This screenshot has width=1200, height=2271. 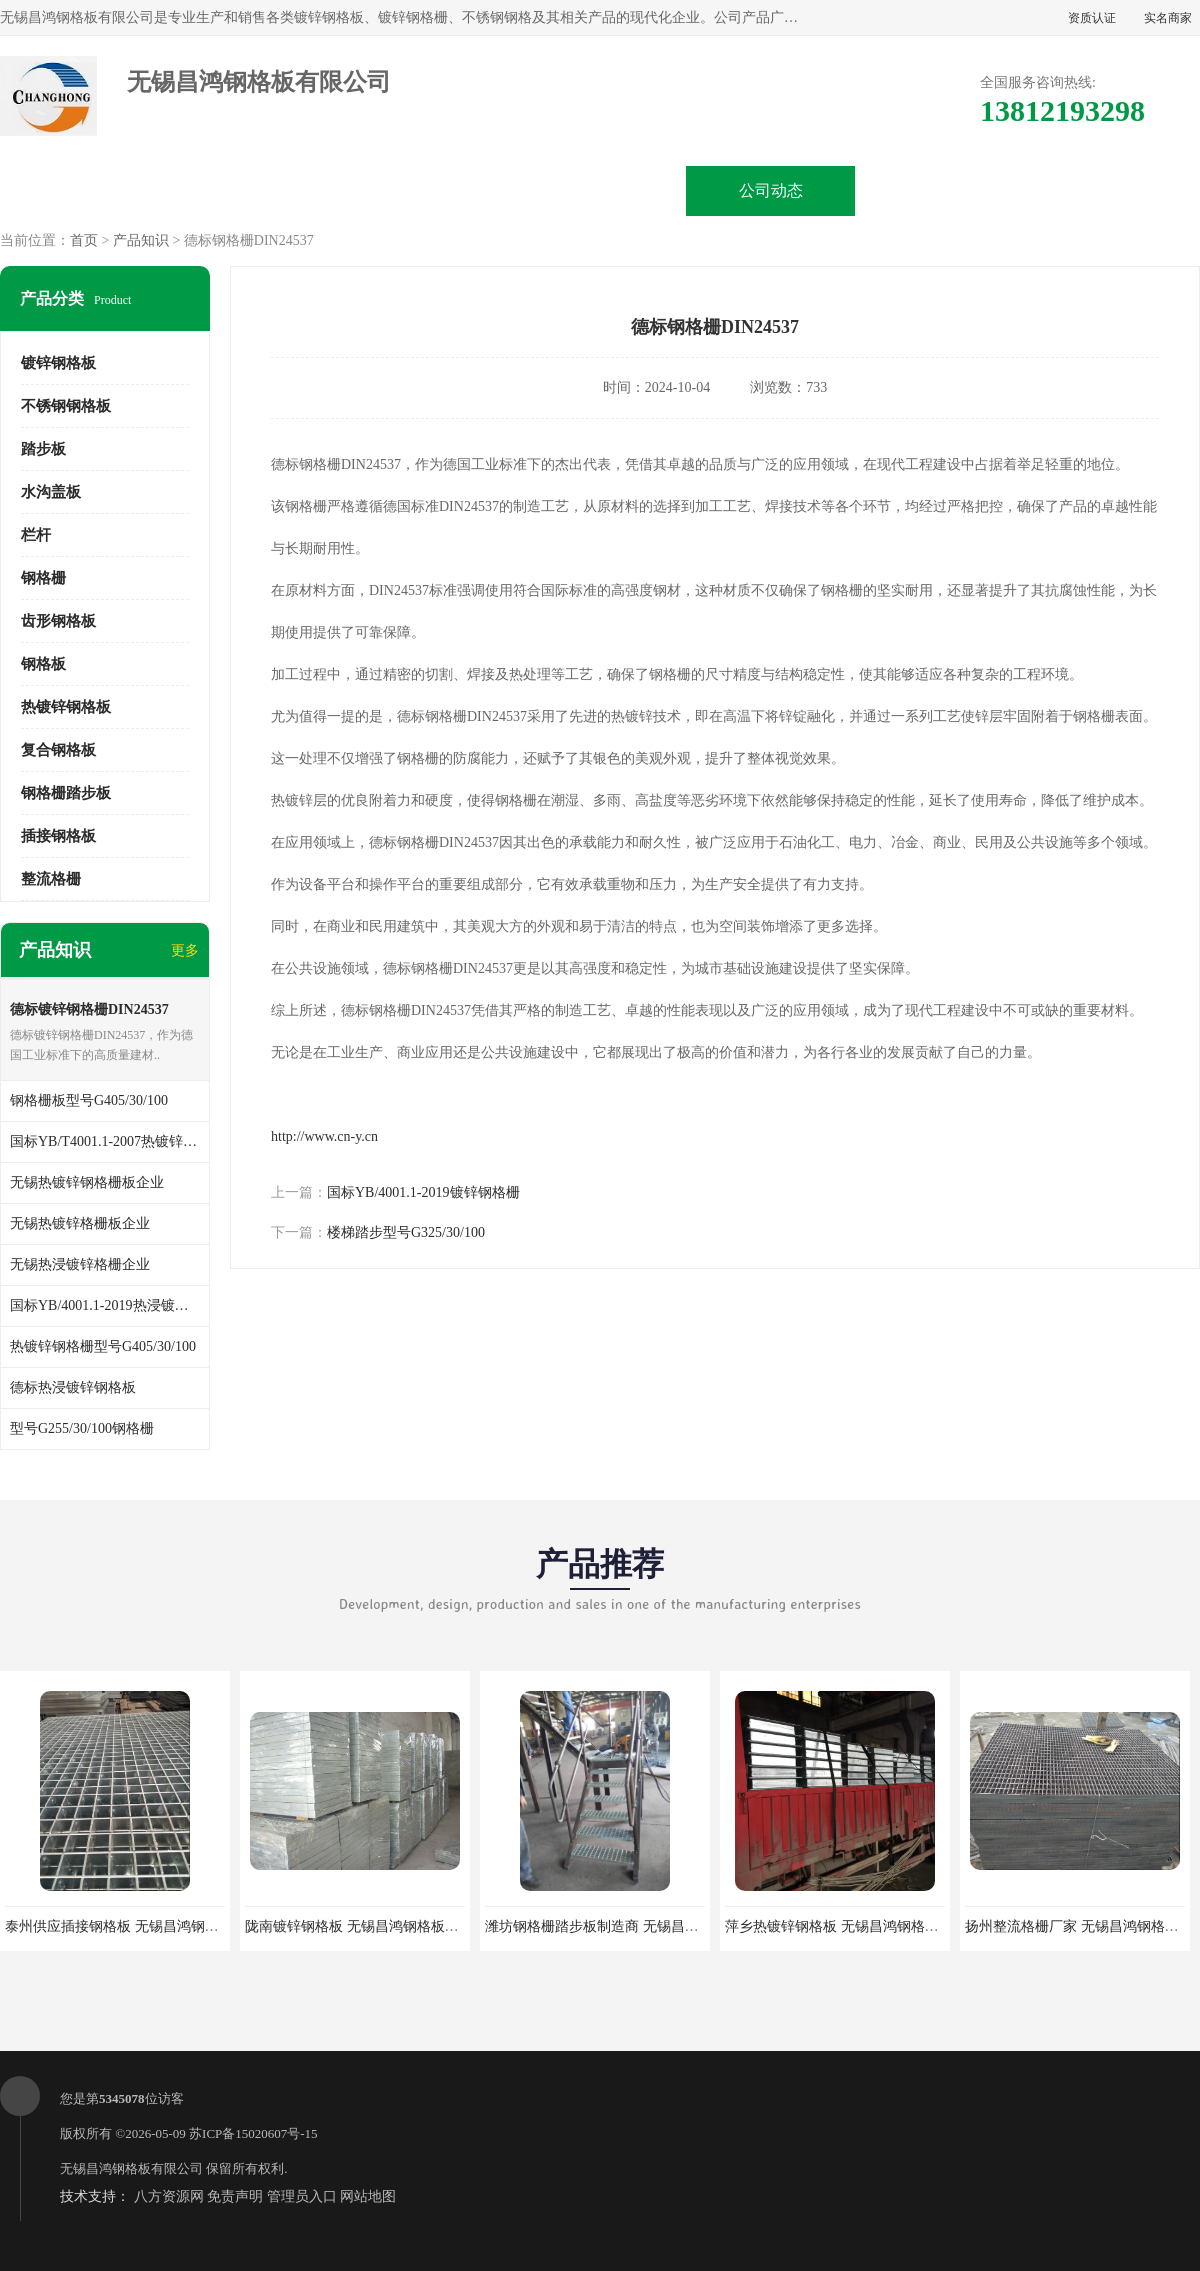 I want to click on 钢格栅, so click(x=43, y=578).